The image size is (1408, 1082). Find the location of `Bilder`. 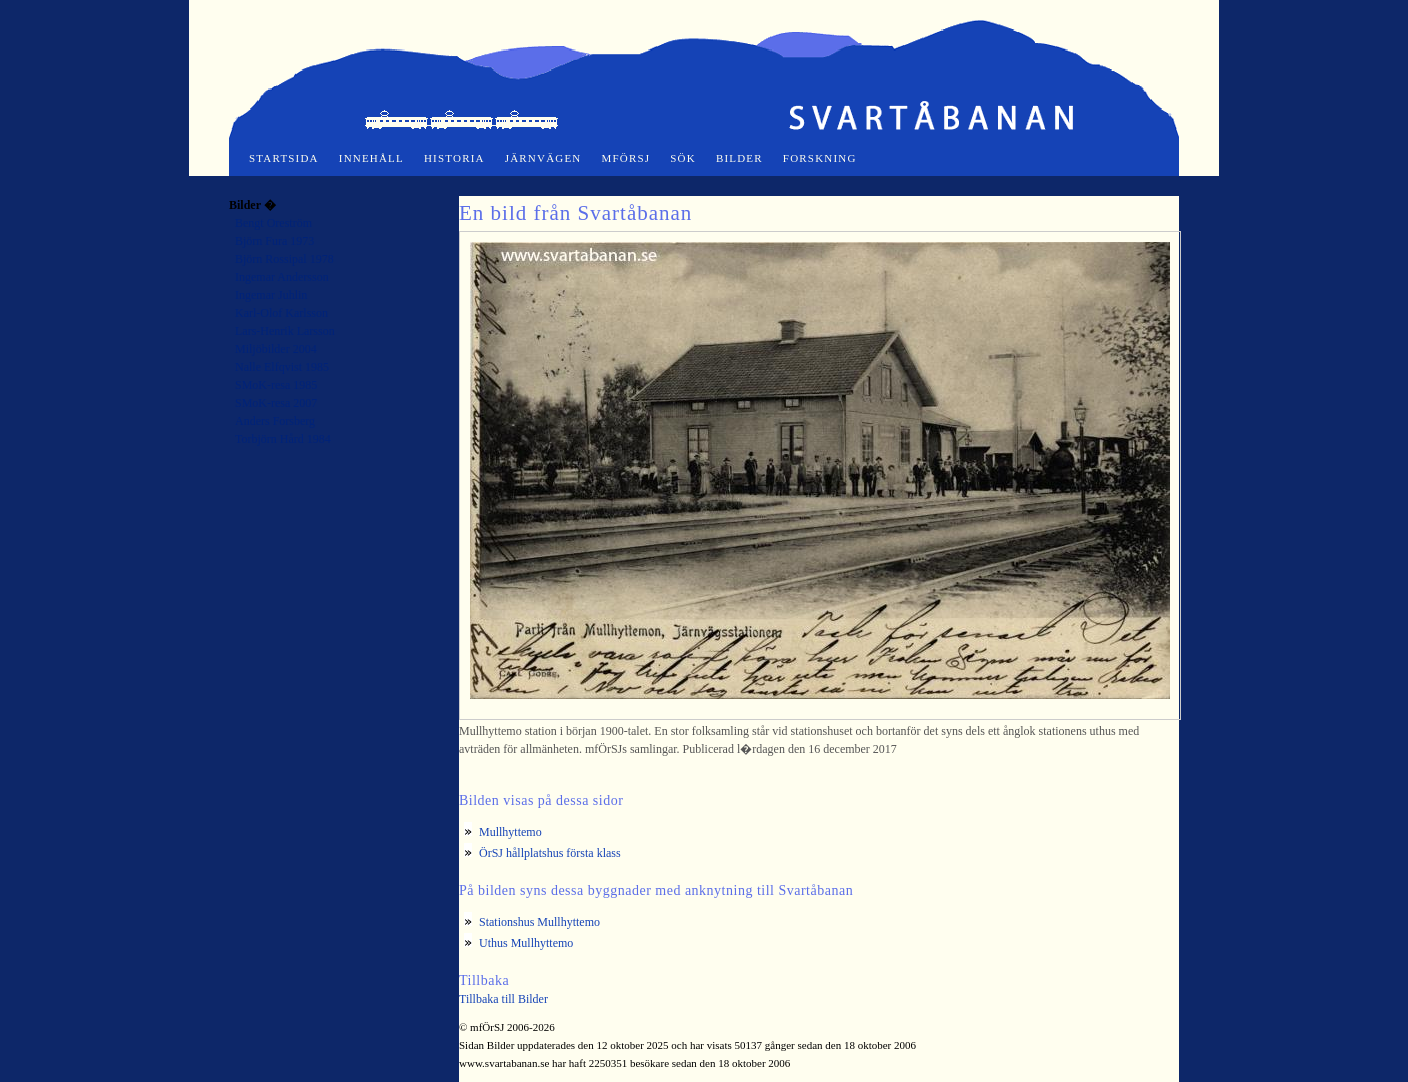

Bilder is located at coordinates (739, 158).